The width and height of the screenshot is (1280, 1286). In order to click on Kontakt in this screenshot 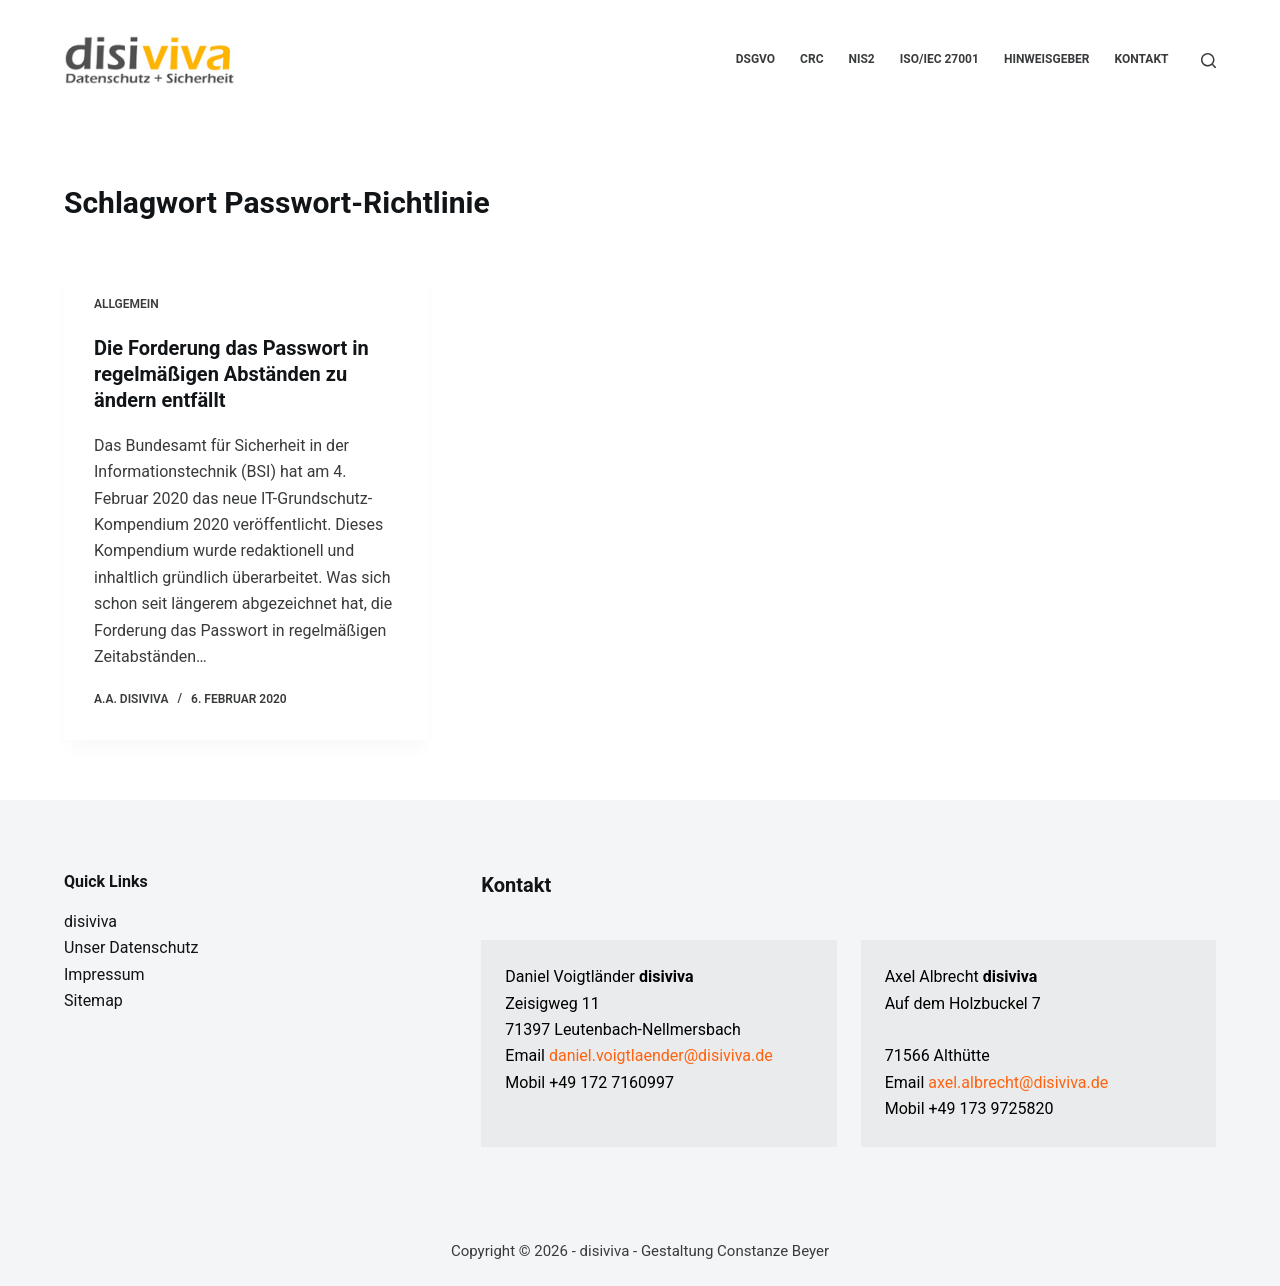, I will do `click(1142, 59)`.